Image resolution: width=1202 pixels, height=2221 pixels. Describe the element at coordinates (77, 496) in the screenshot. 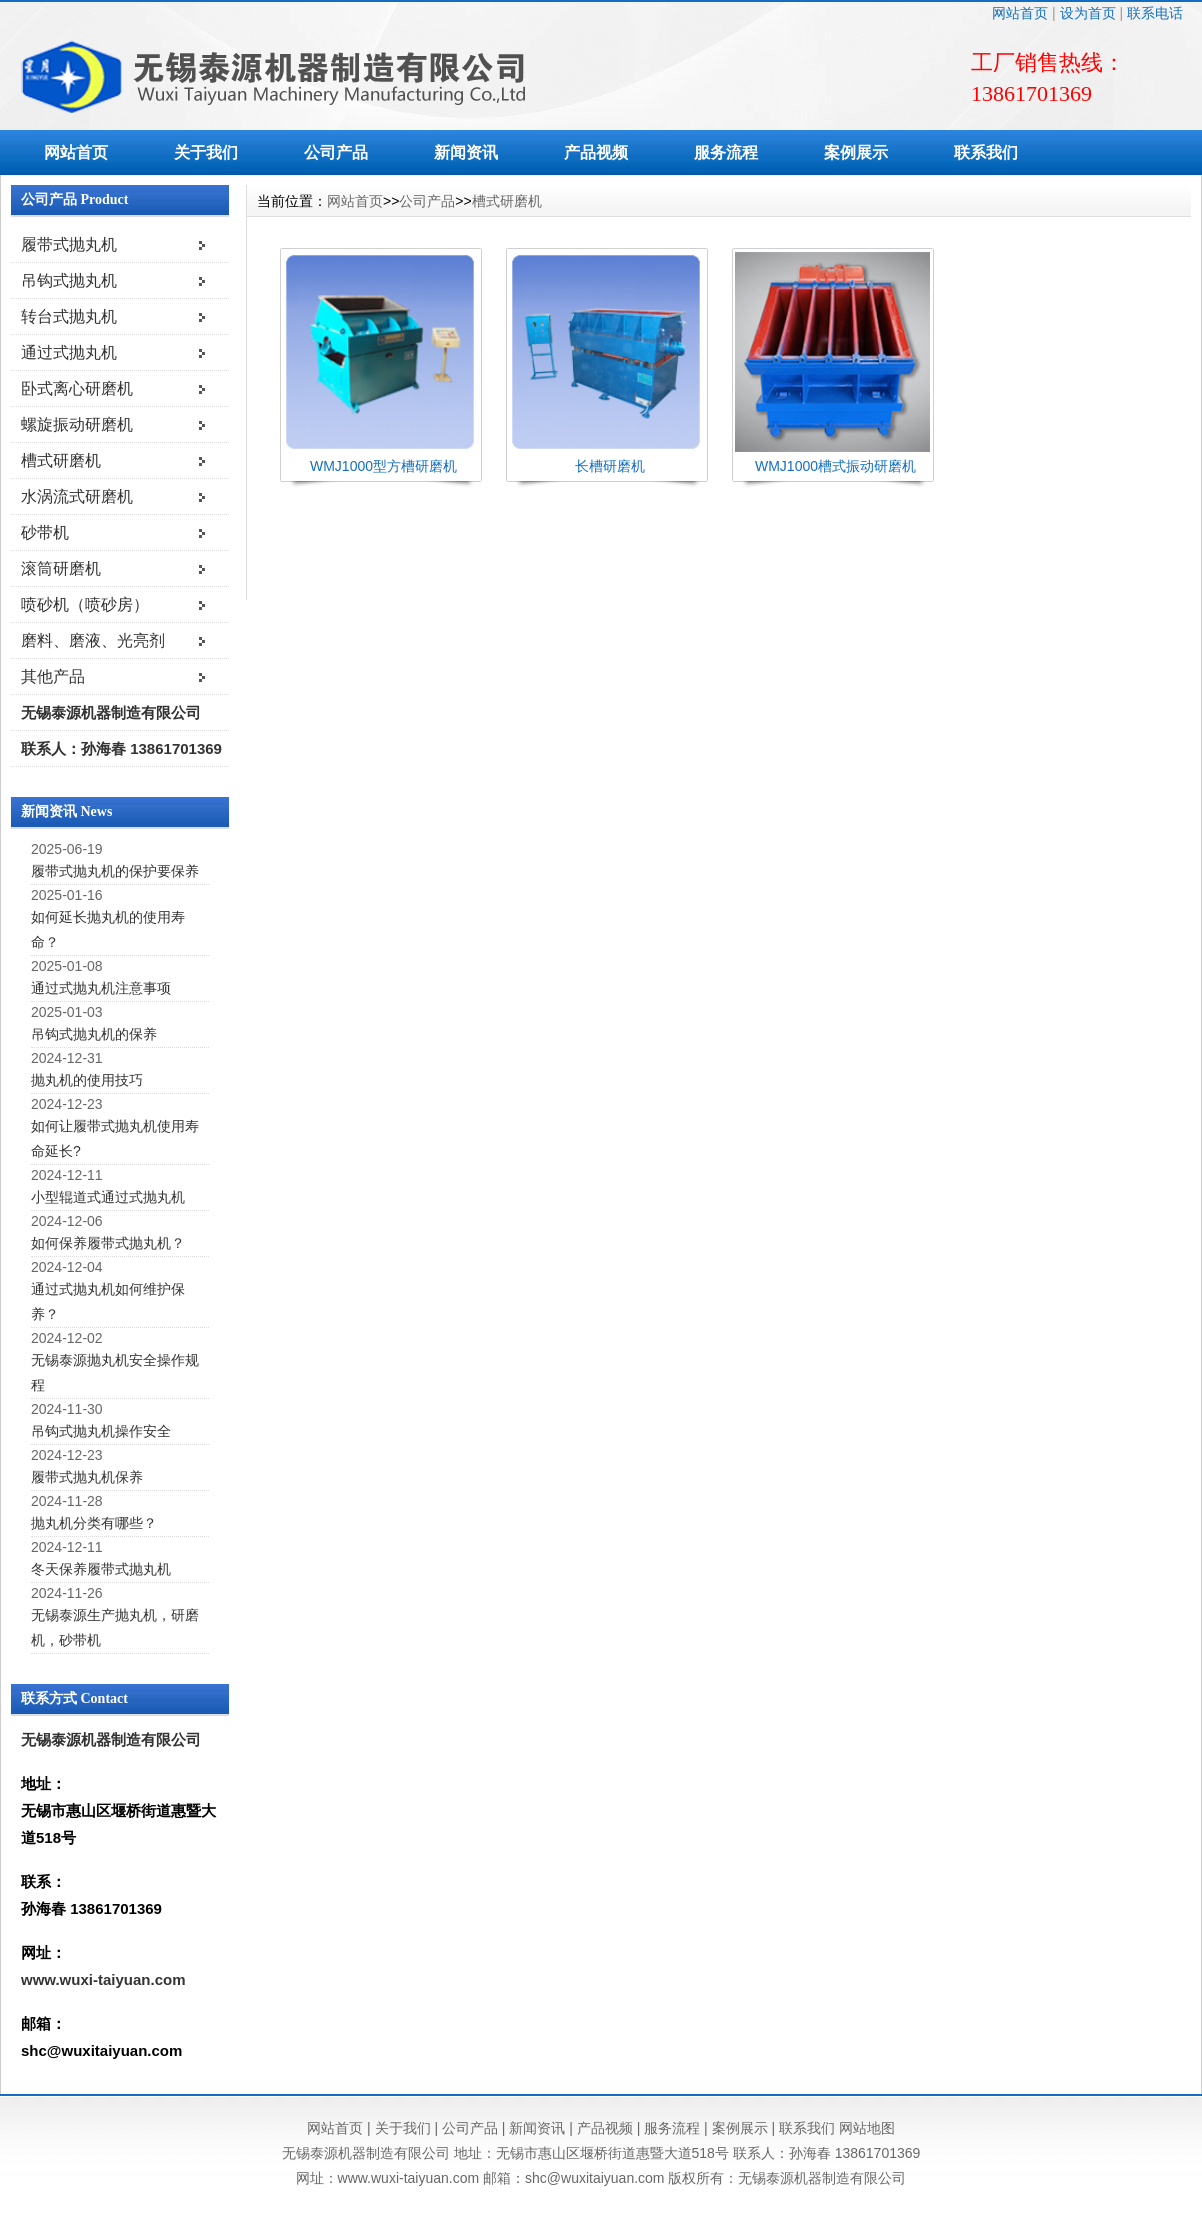

I see `水涡流式研磨机` at that location.